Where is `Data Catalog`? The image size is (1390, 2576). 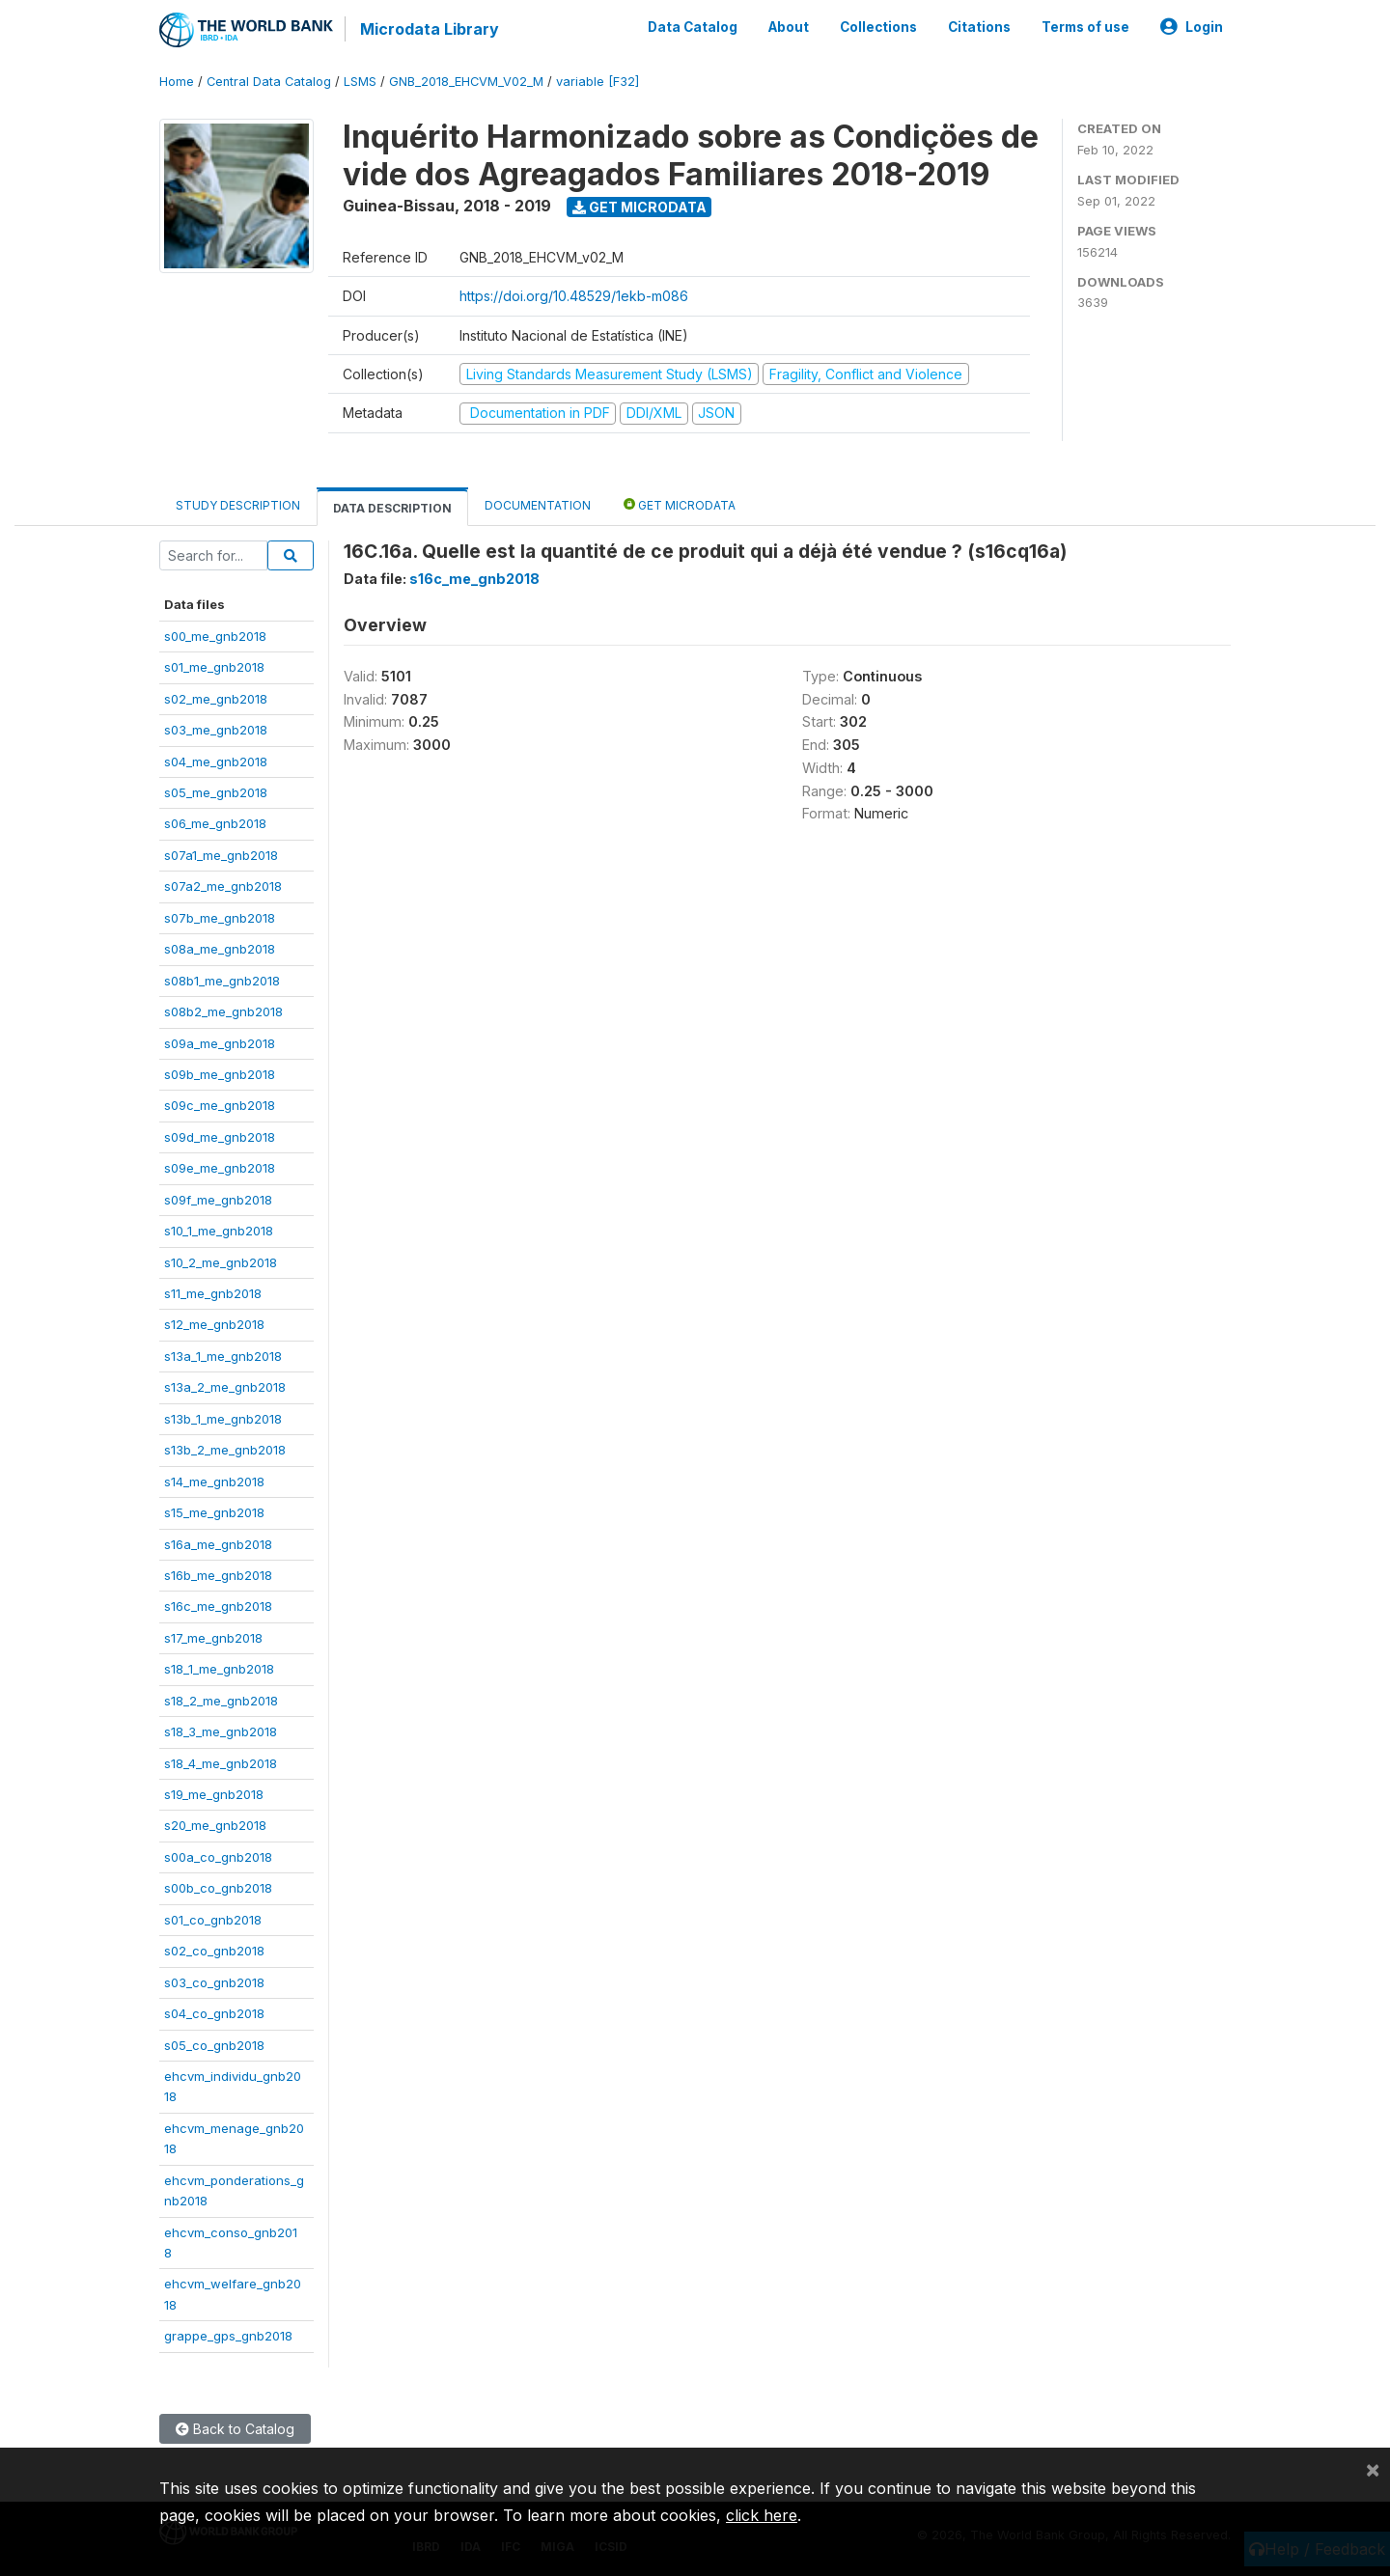 Data Catalog is located at coordinates (692, 27).